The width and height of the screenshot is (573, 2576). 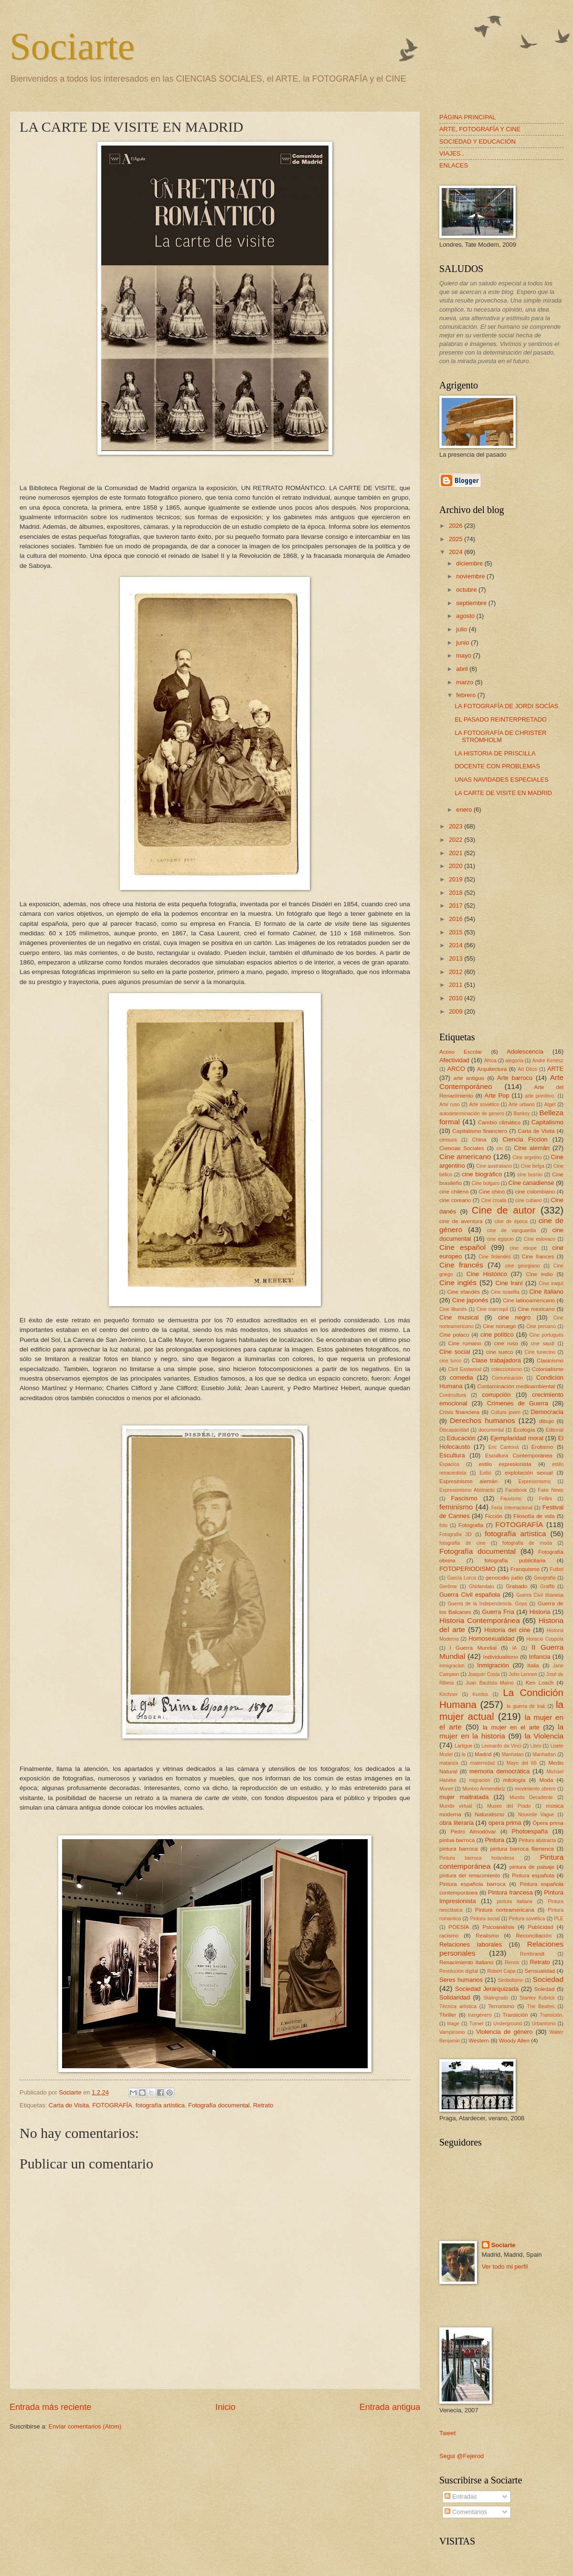 I want to click on Madrid, so click(x=483, y=1754).